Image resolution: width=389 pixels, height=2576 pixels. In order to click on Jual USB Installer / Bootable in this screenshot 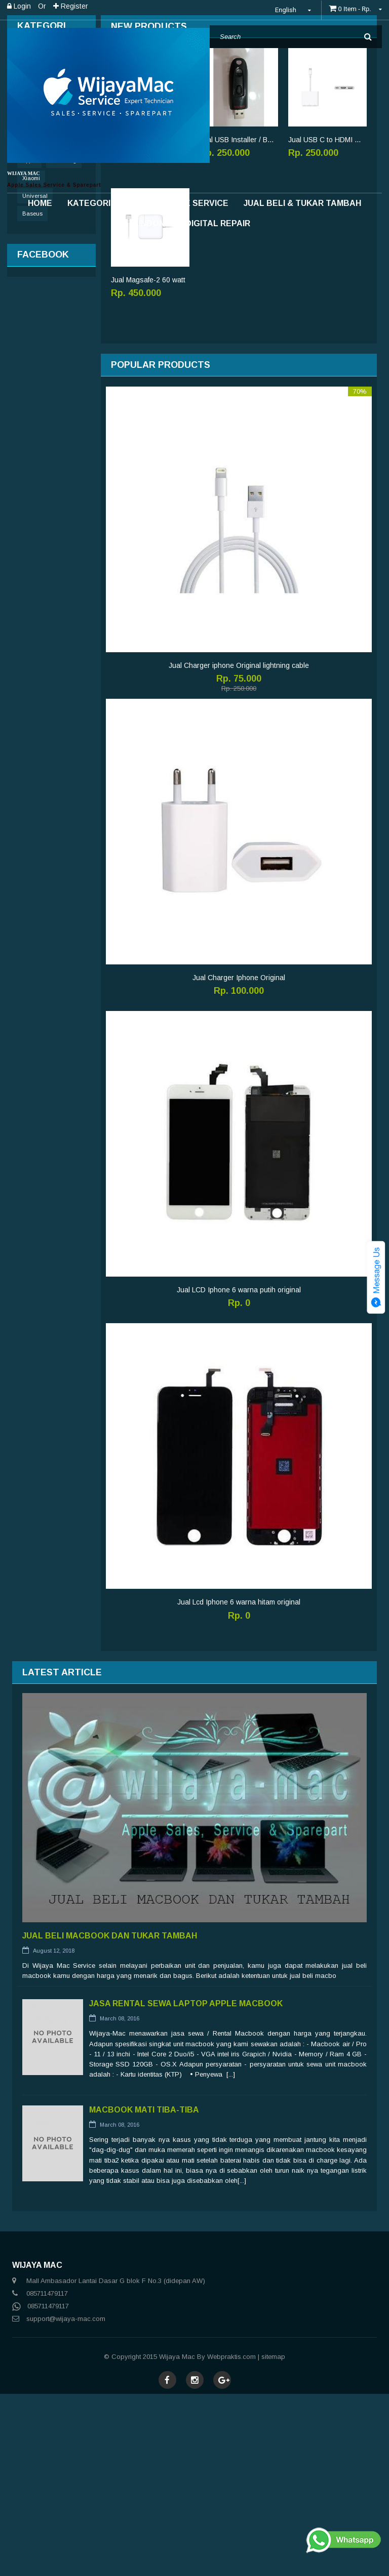, I will do `click(239, 322)`.